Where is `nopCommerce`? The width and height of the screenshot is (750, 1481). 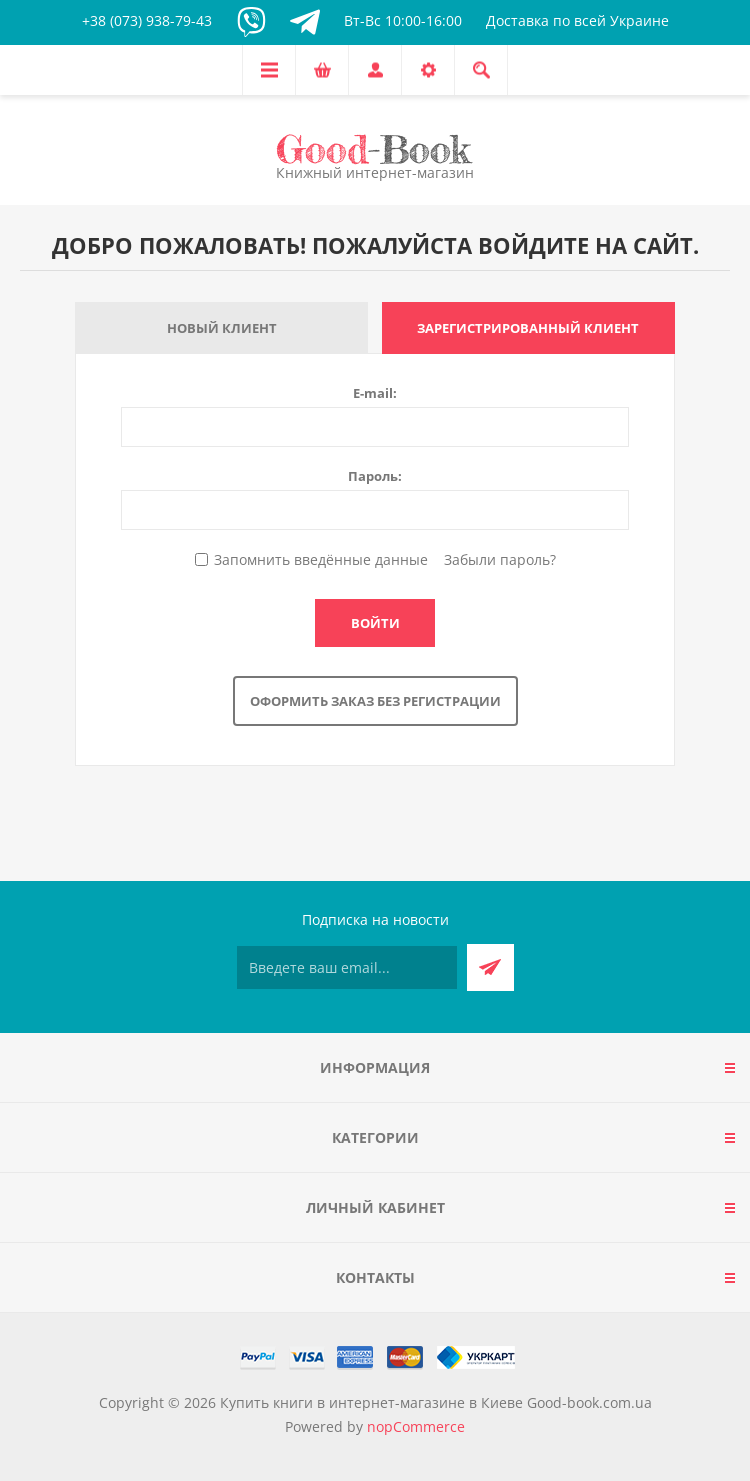
nopCommerce is located at coordinates (416, 1426).